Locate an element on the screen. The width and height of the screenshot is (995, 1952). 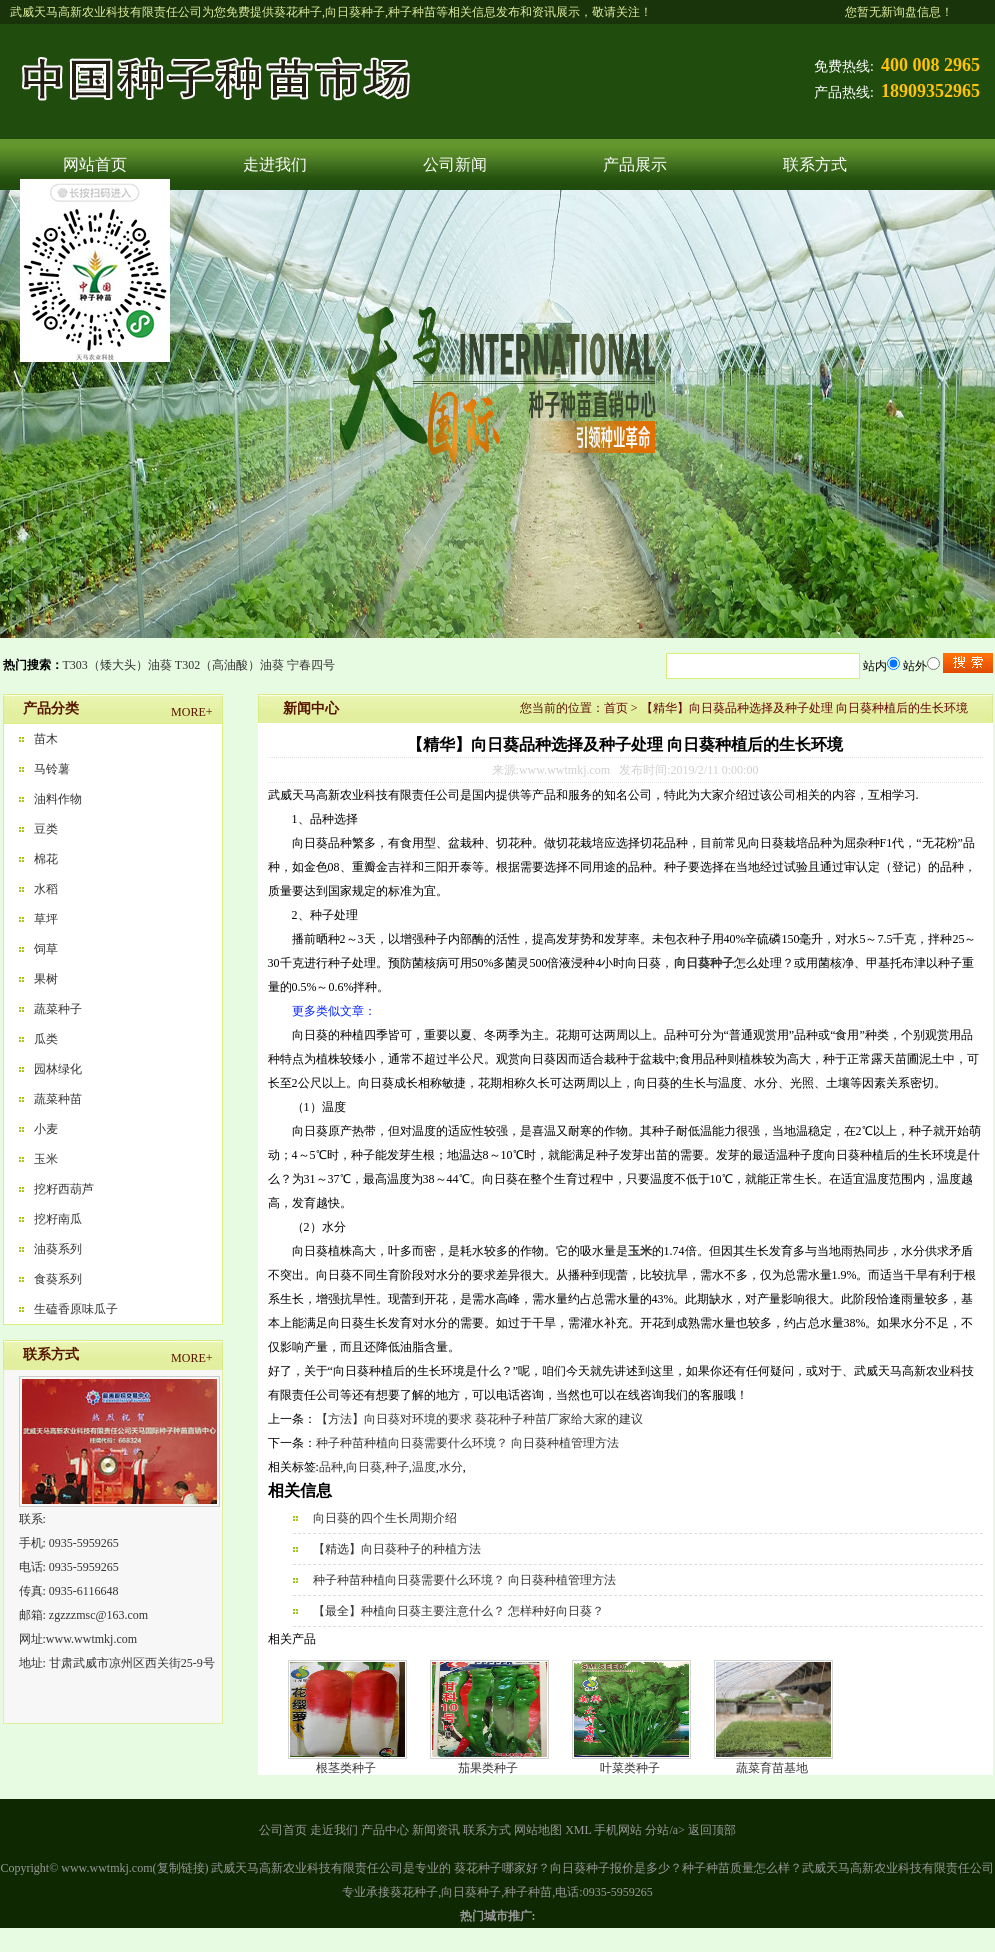
小麦 is located at coordinates (46, 1129).